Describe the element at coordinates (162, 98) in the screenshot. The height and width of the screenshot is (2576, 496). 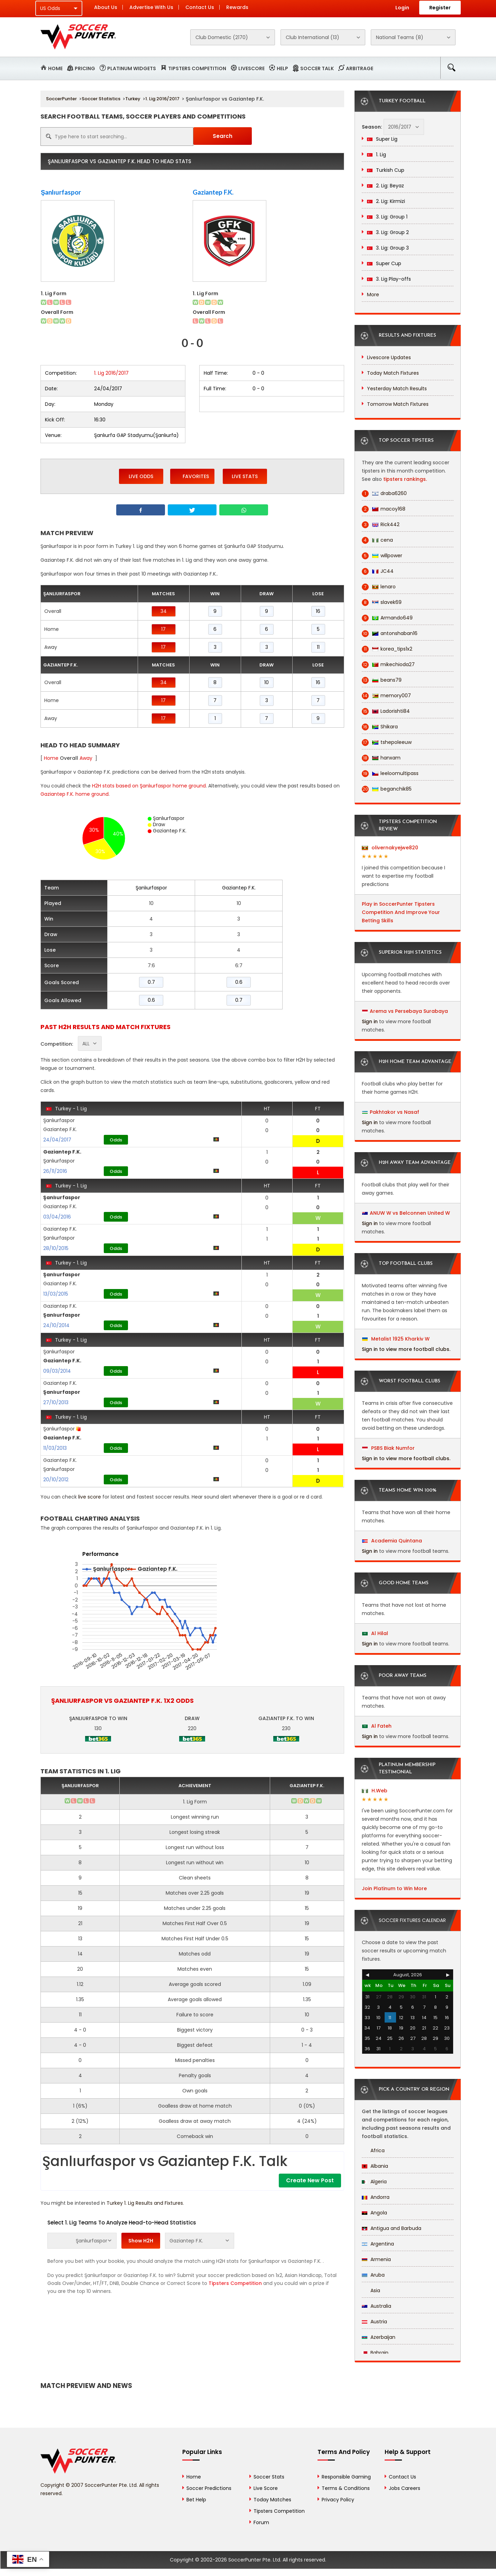
I see `1. Lig 2016/2017` at that location.